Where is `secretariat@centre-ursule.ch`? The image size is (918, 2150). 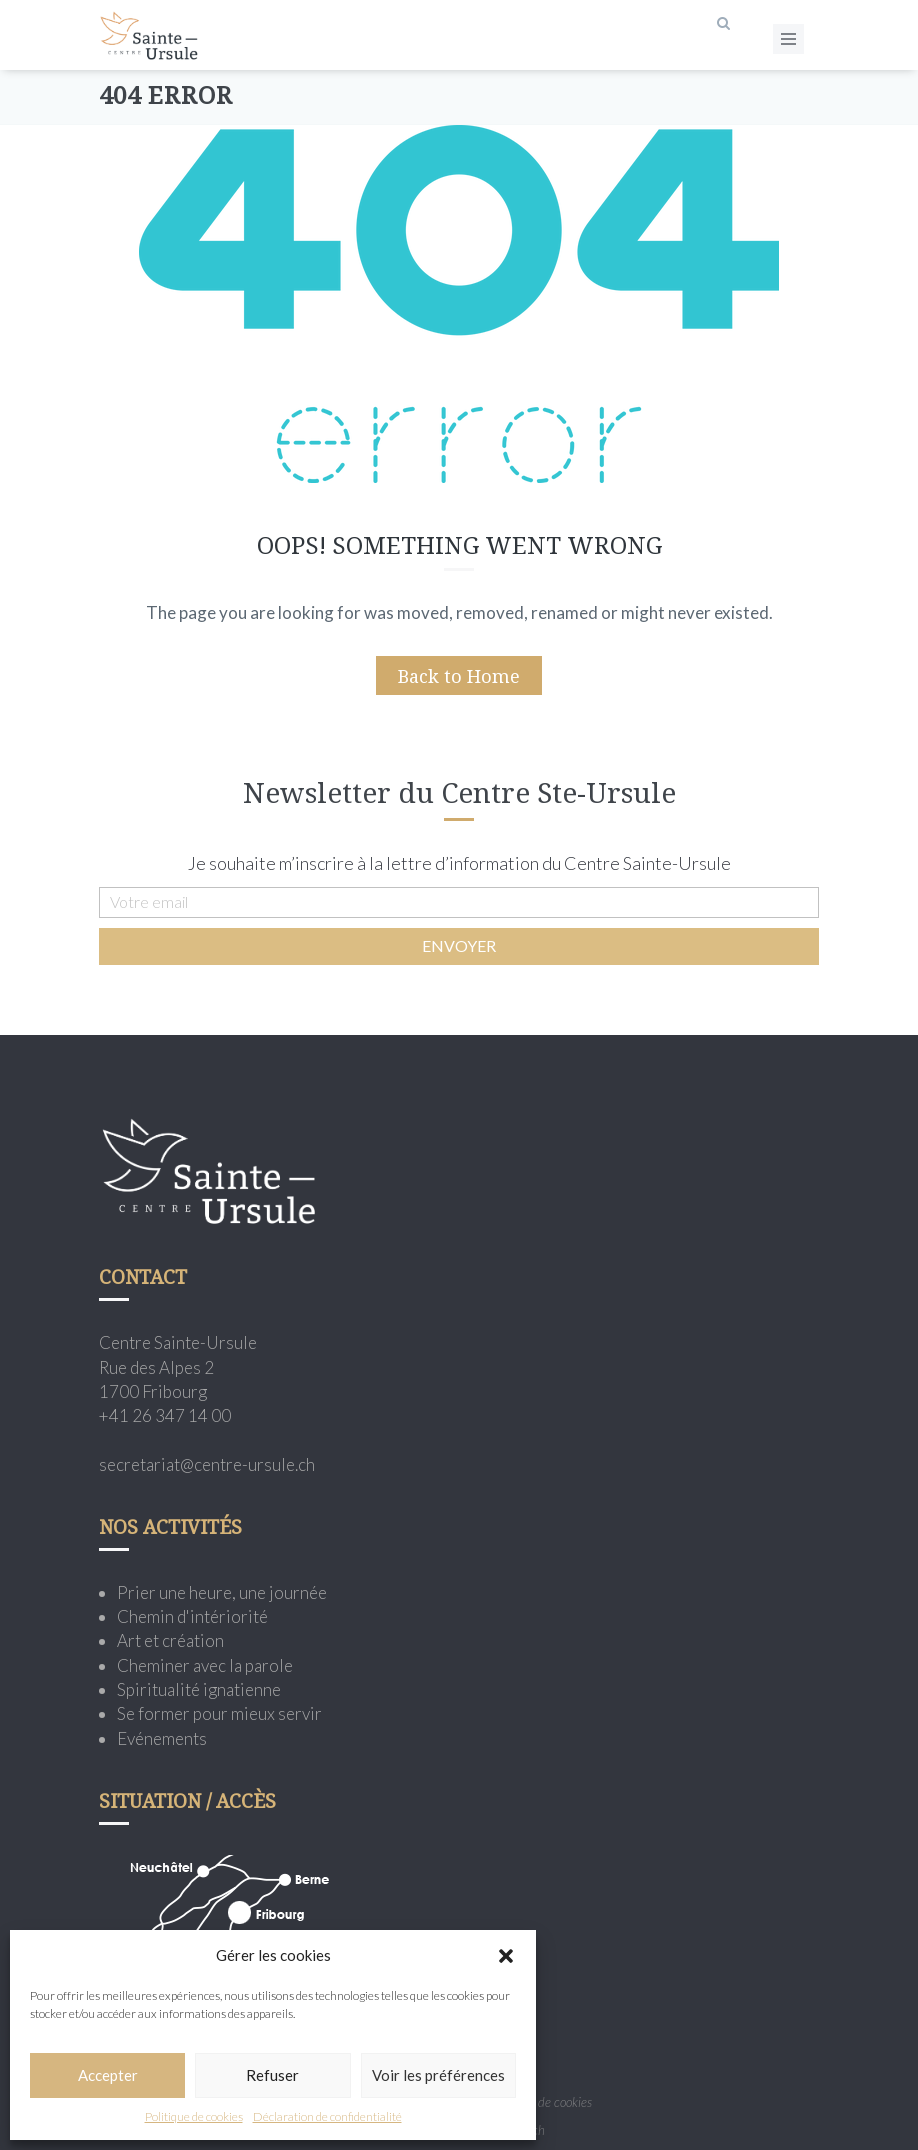
secretariat@centre-ursule.ch is located at coordinates (207, 1464).